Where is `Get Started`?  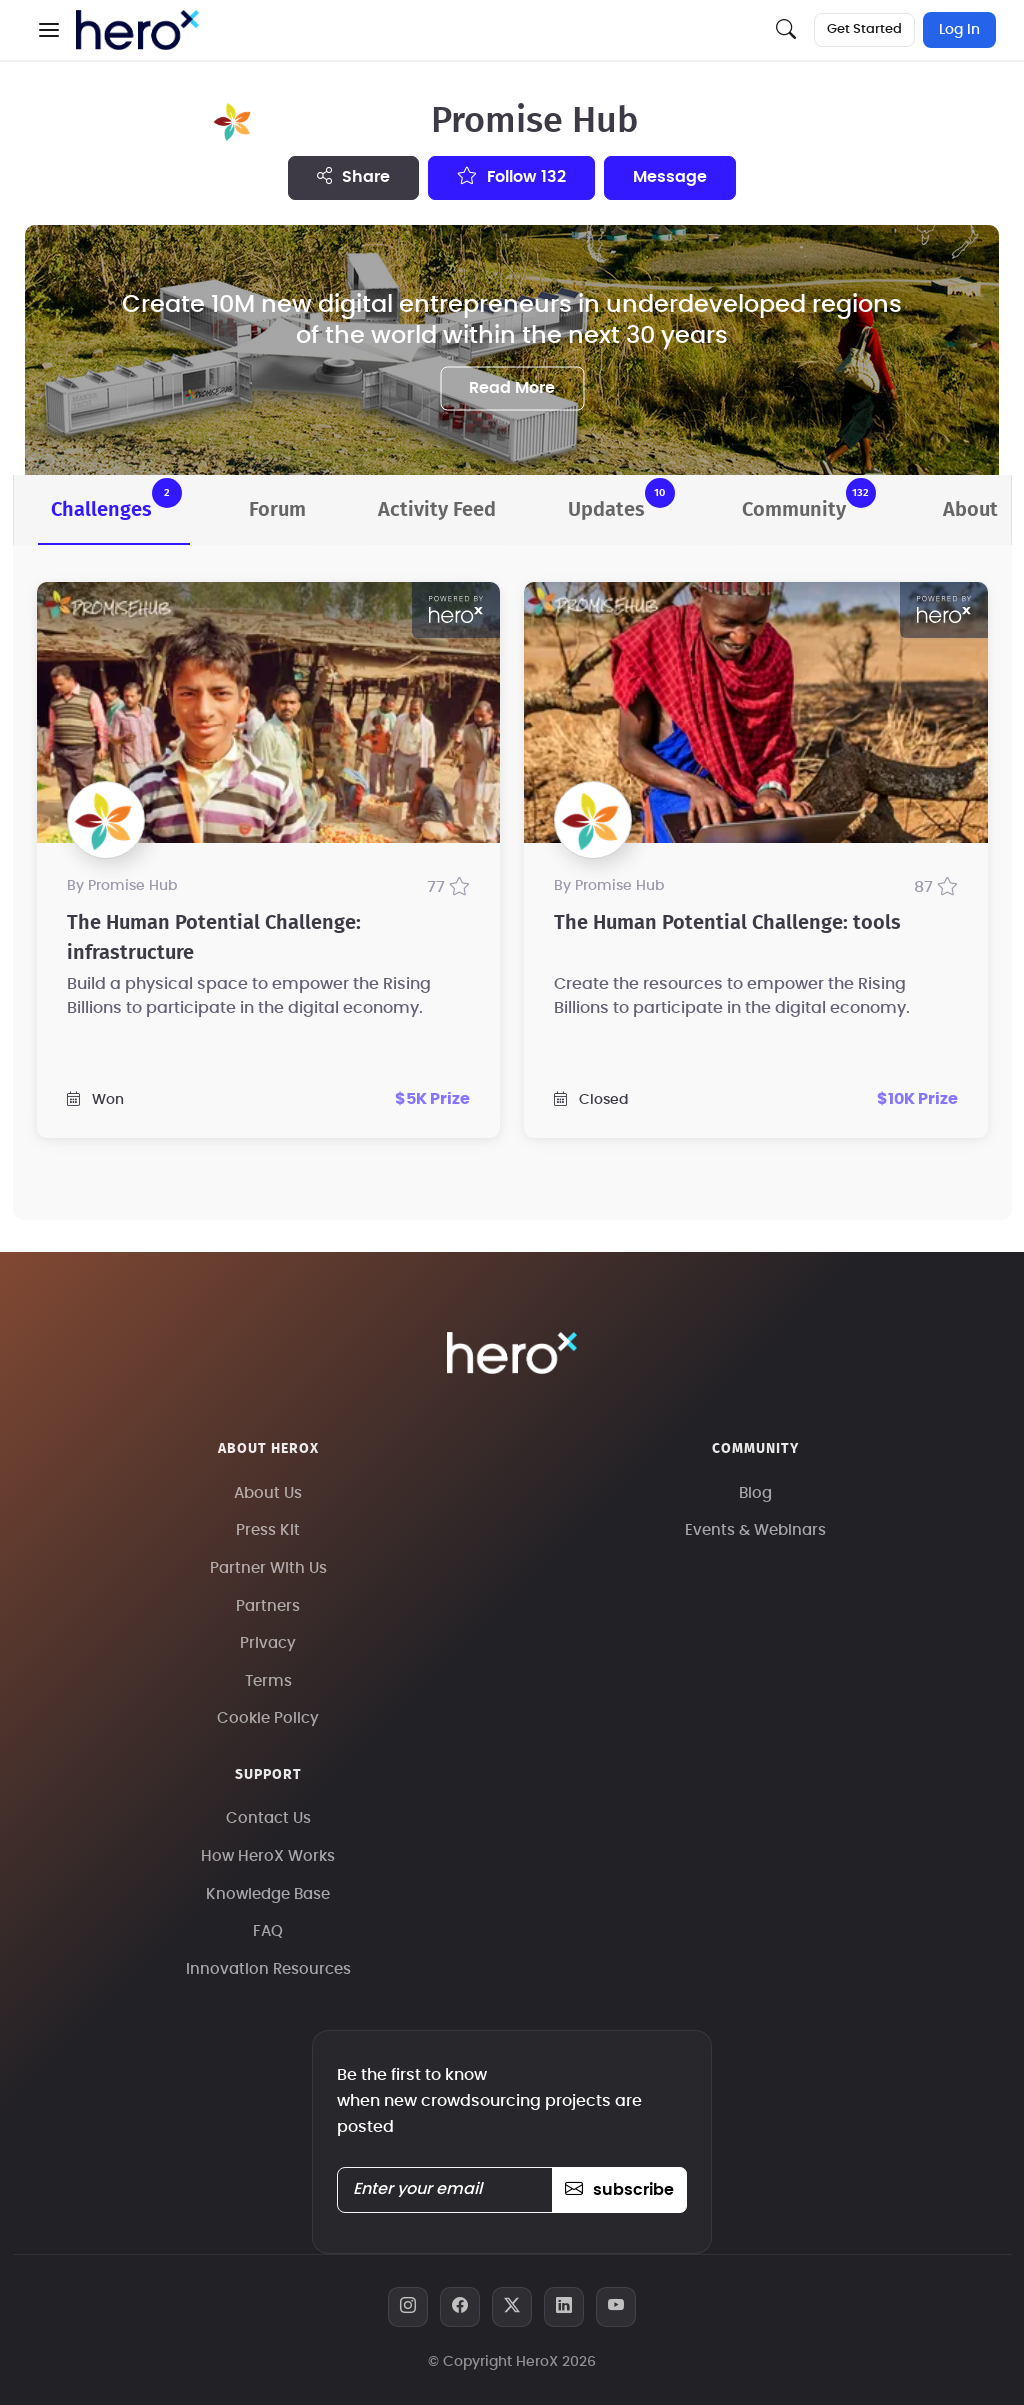 Get Started is located at coordinates (864, 29).